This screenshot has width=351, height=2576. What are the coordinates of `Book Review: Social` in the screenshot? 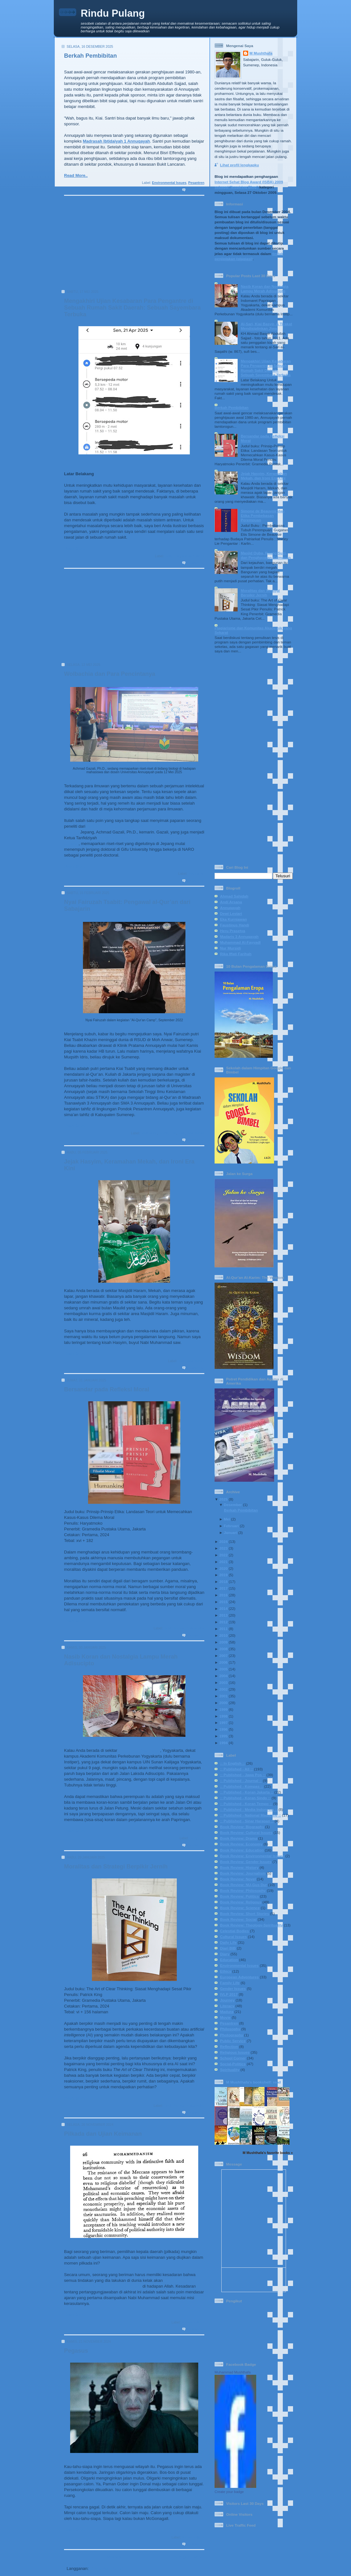 It's located at (238, 1919).